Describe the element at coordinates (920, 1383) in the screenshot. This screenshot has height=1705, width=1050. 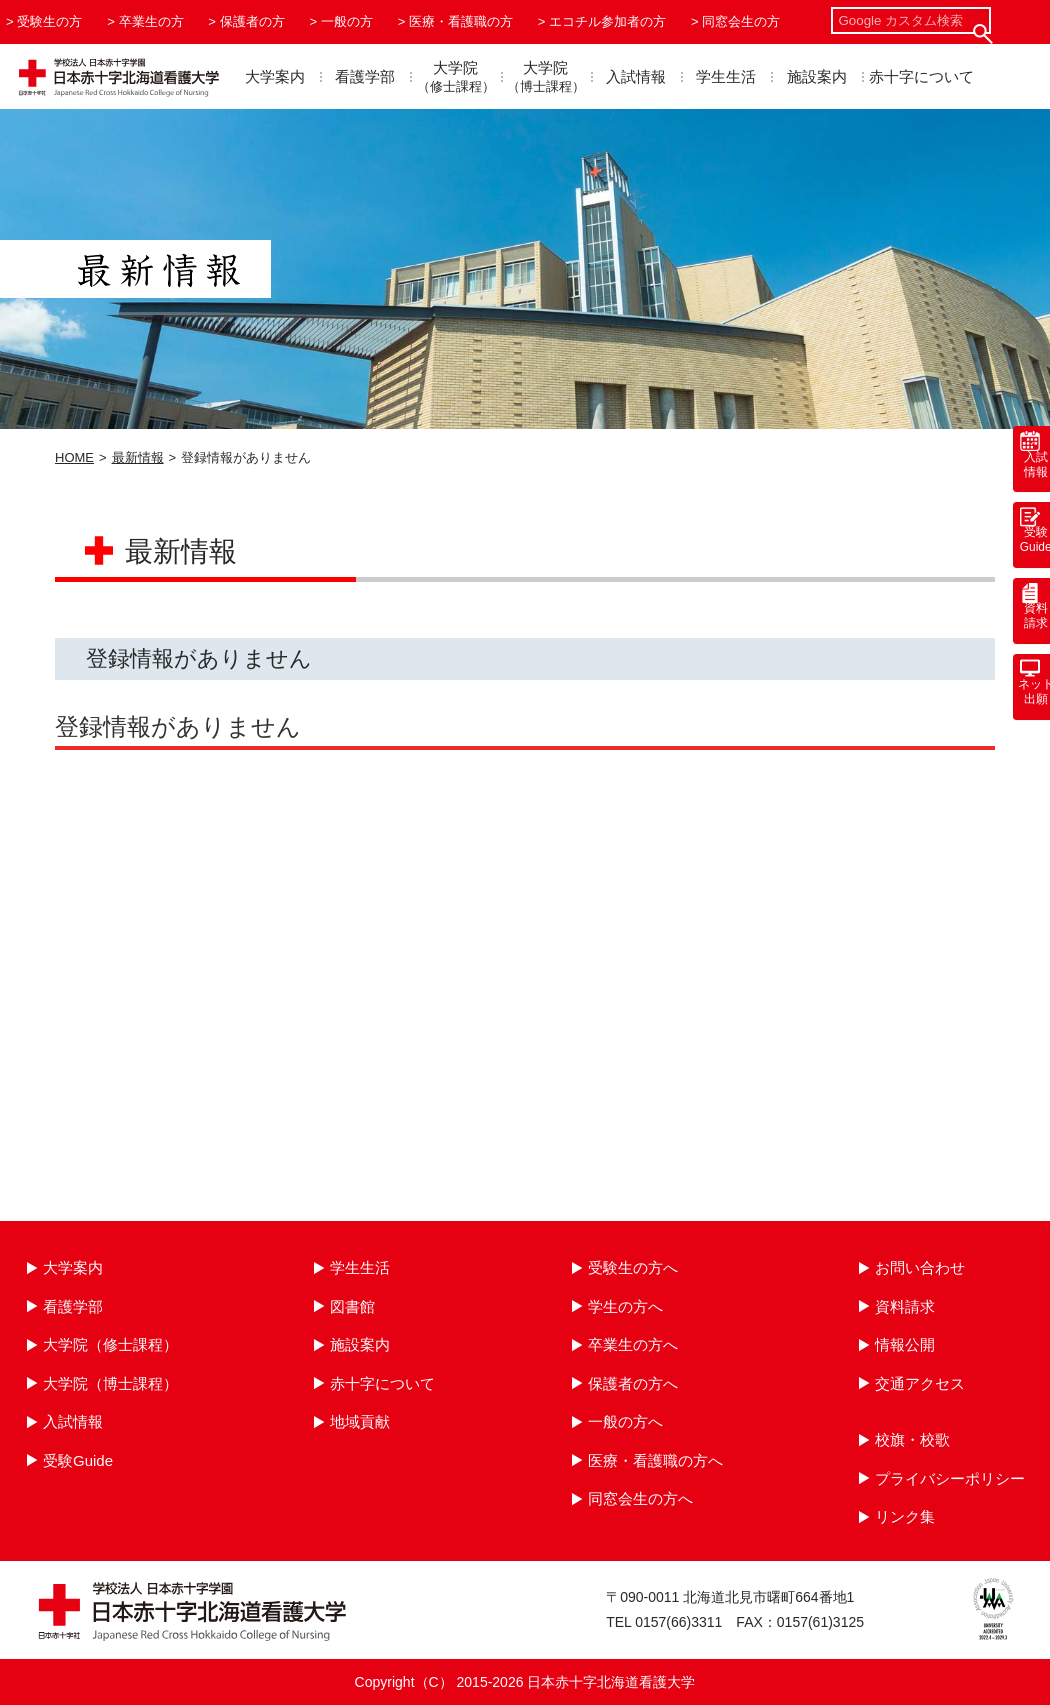
I see `交通アクセス` at that location.